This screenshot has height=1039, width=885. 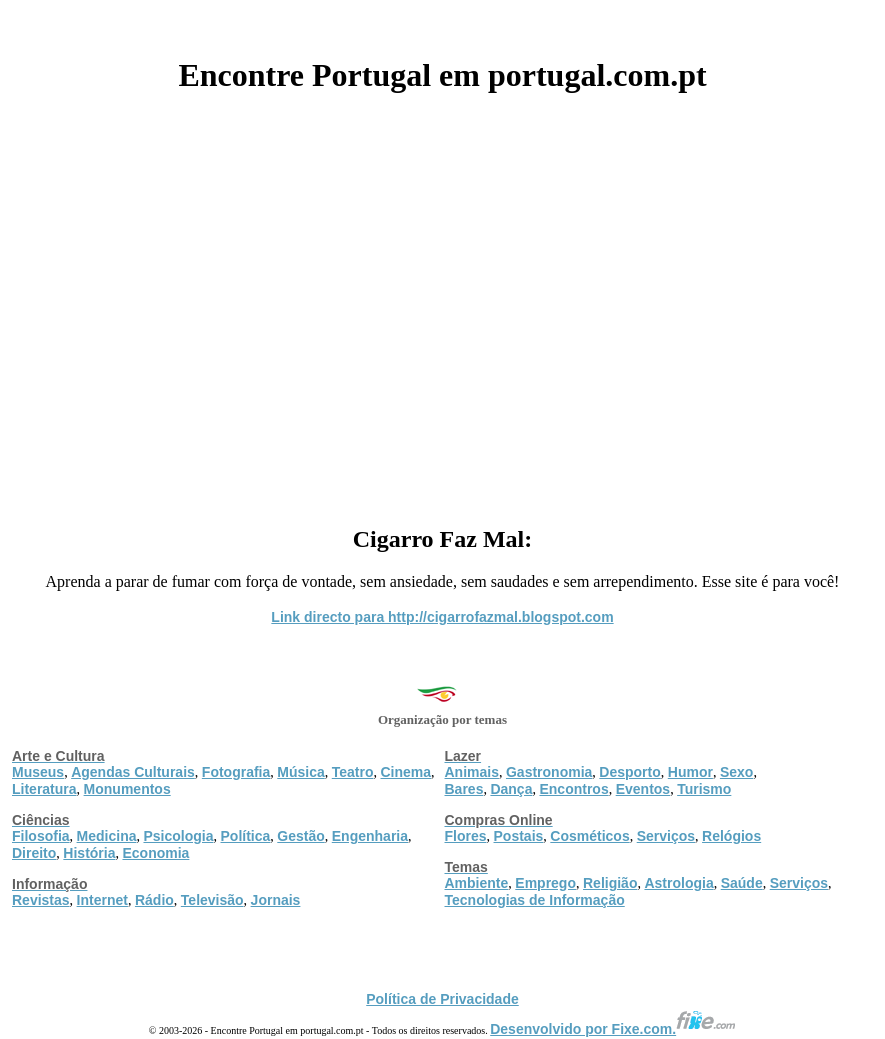 What do you see at coordinates (34, 853) in the screenshot?
I see `Direito` at bounding box center [34, 853].